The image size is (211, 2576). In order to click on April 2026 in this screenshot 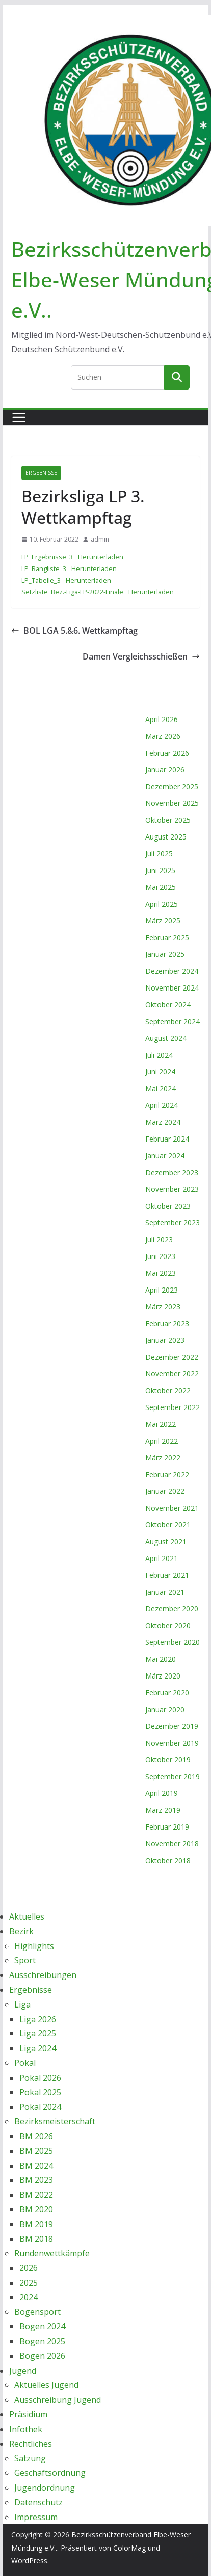, I will do `click(161, 719)`.